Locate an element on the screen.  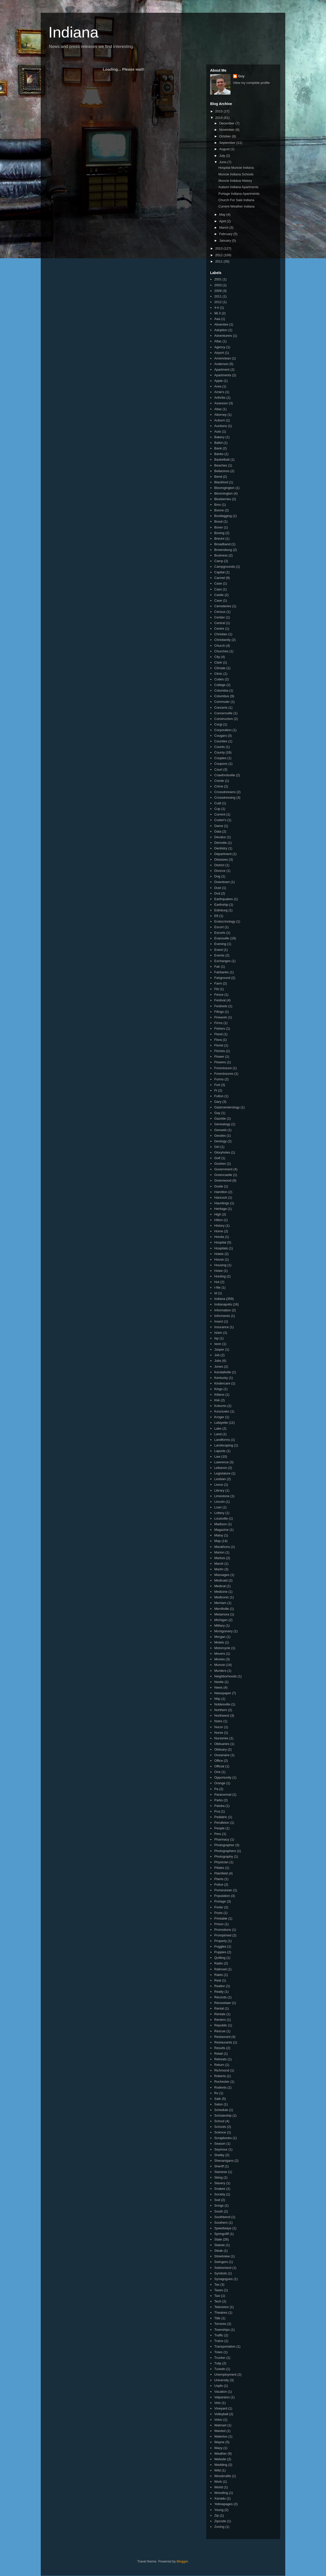
Property is located at coordinates (220, 1941).